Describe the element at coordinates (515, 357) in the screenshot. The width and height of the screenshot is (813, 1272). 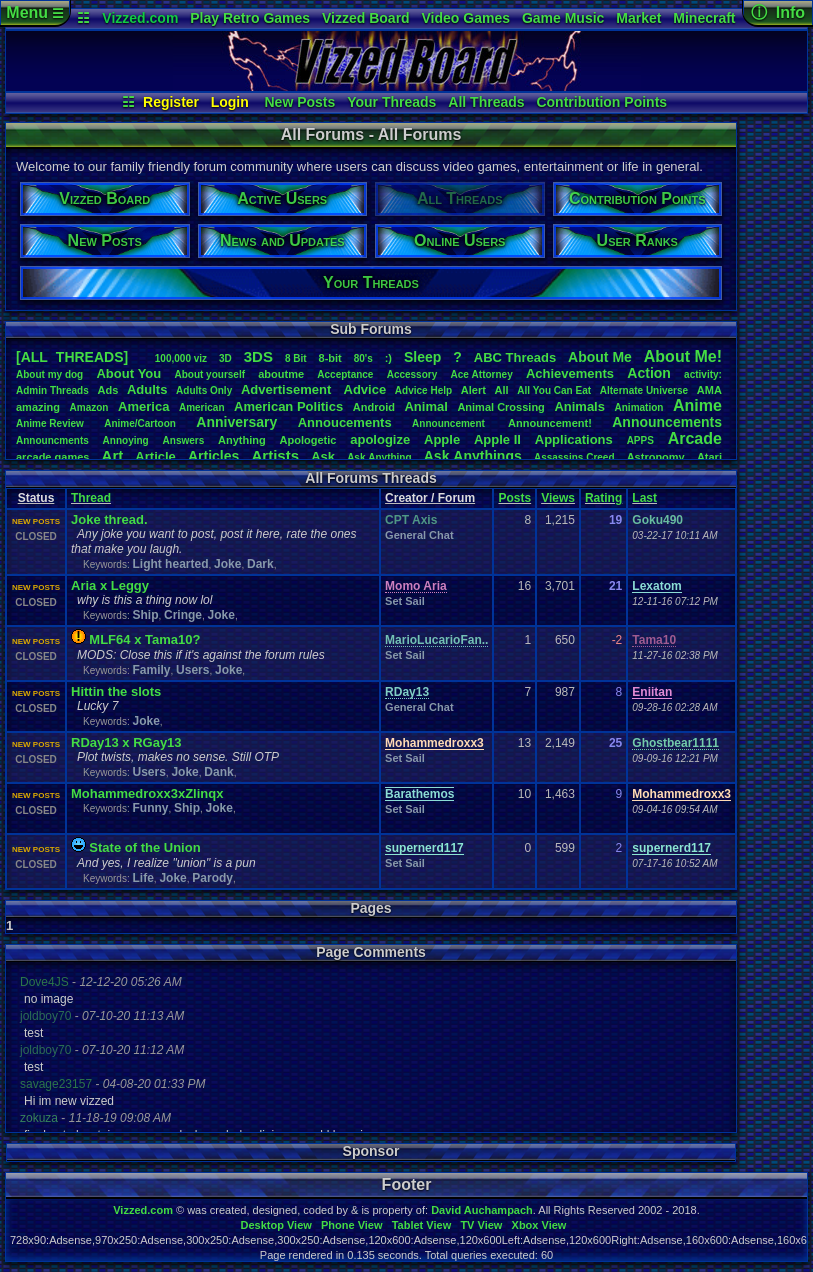
I see `ABCThreads` at that location.